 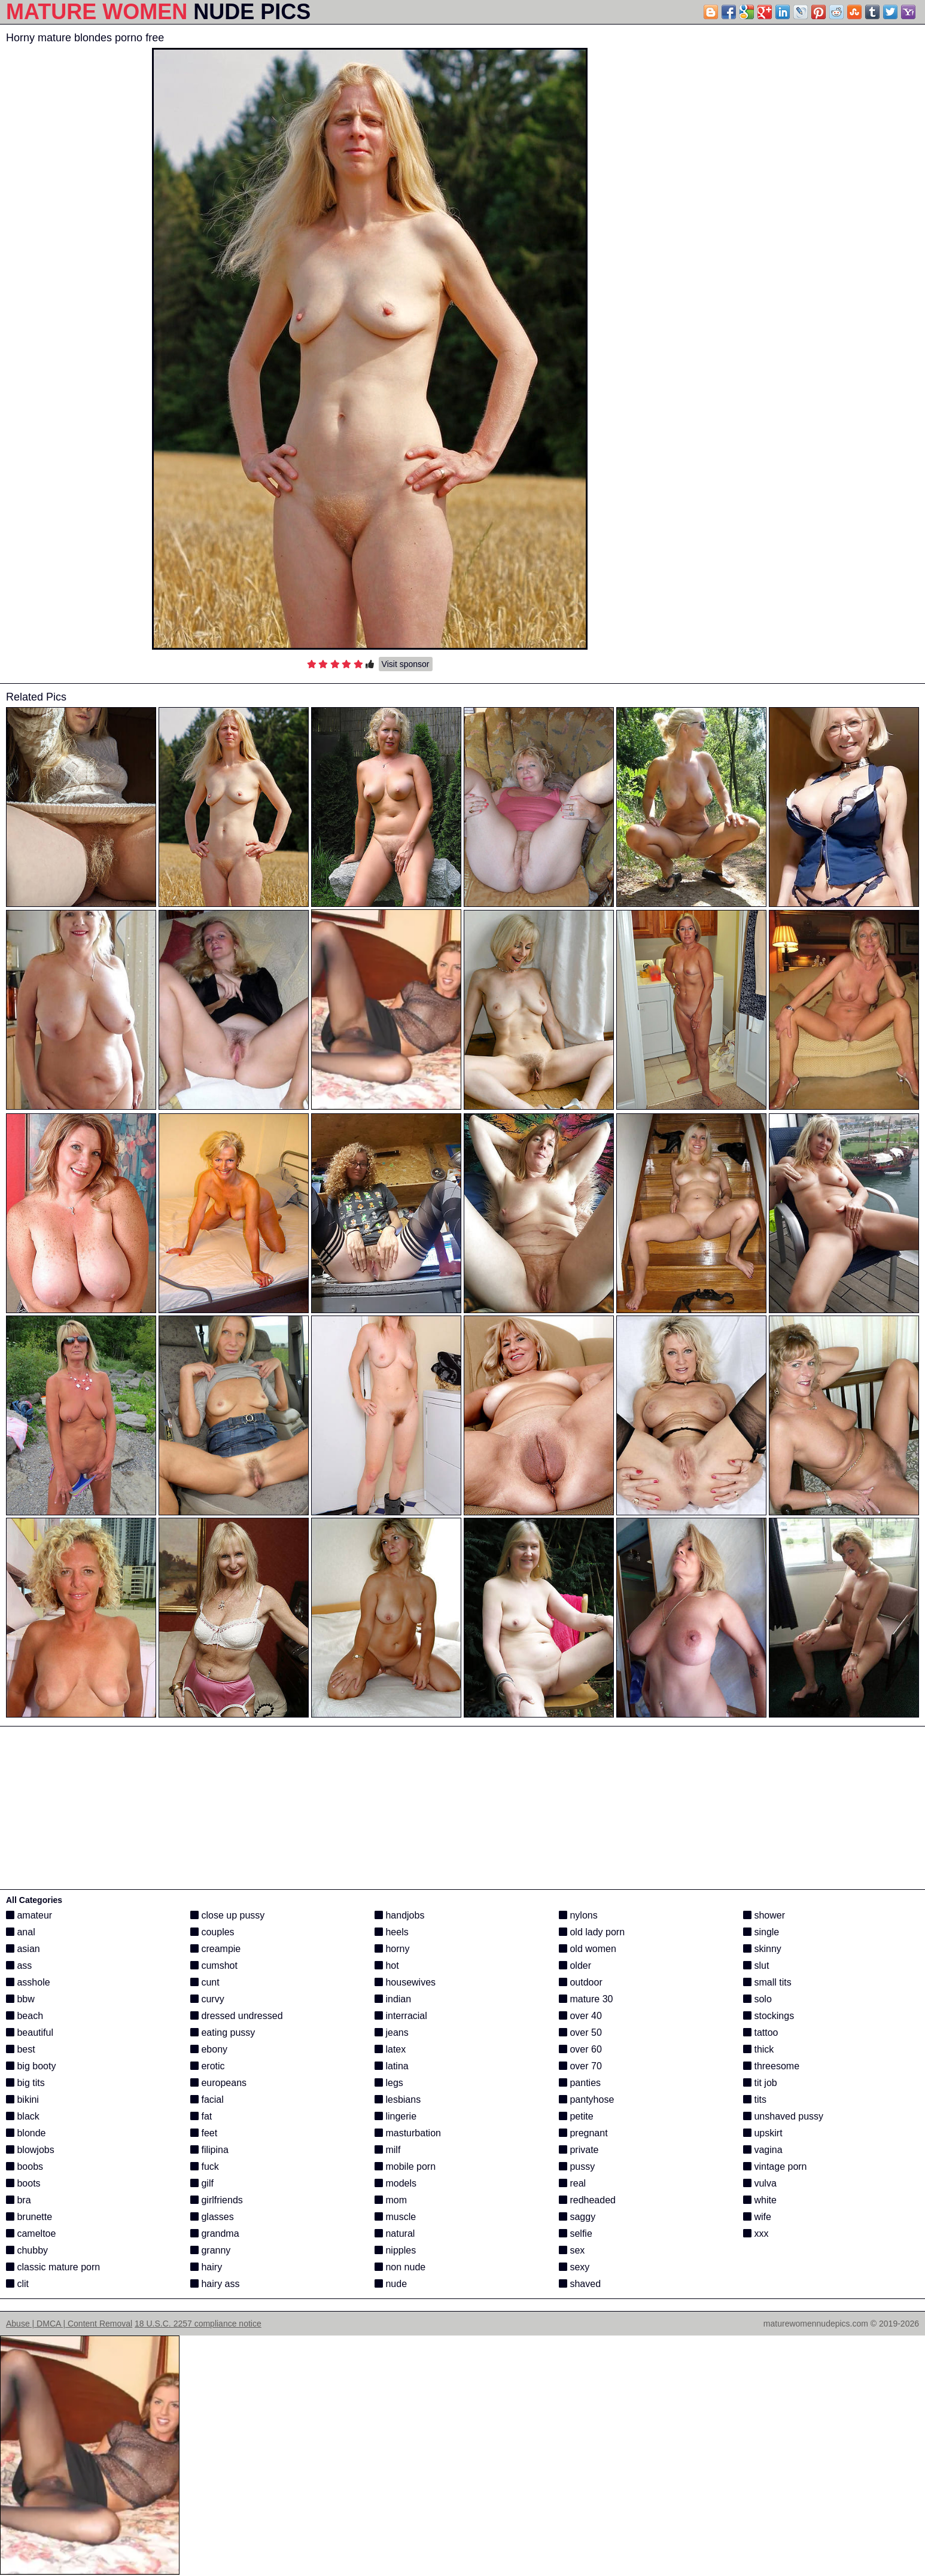 What do you see at coordinates (212, 2217) in the screenshot?
I see `glasses` at bounding box center [212, 2217].